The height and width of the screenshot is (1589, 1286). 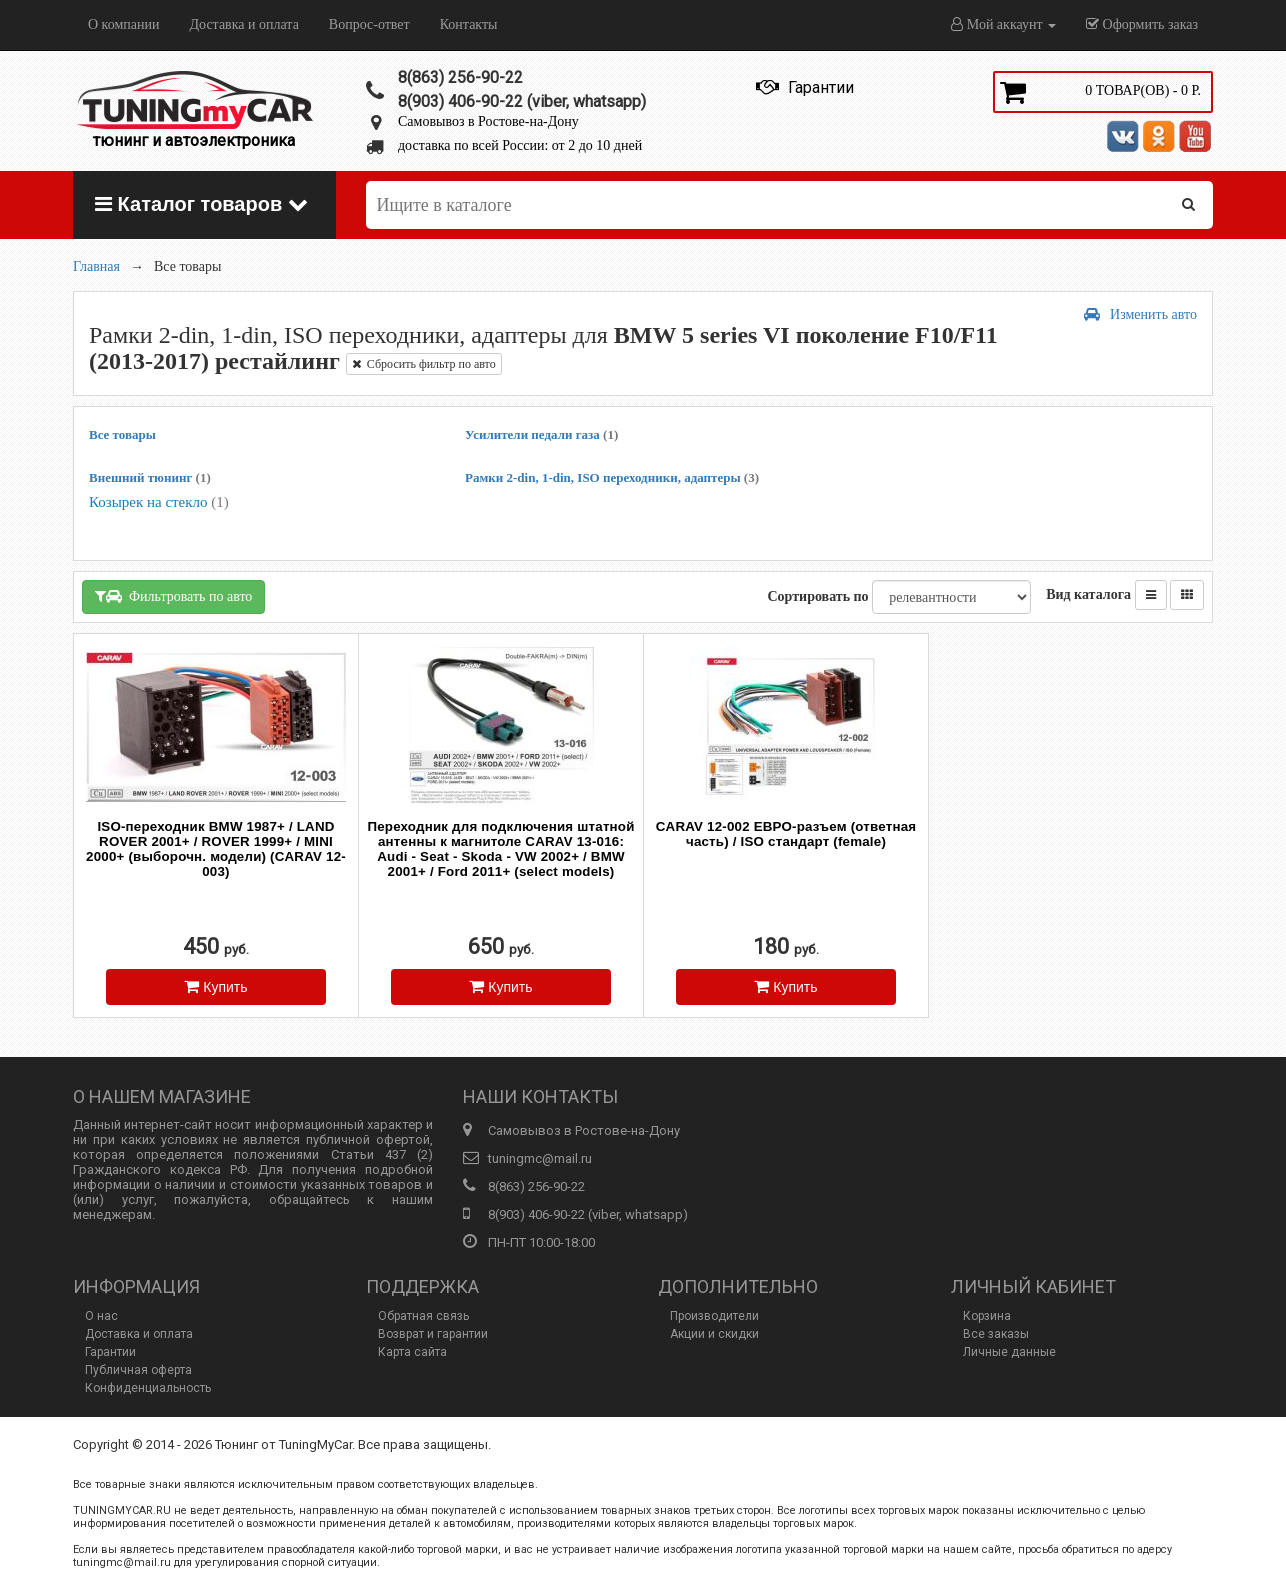 I want to click on Конфиденциальность, so click(x=148, y=1388).